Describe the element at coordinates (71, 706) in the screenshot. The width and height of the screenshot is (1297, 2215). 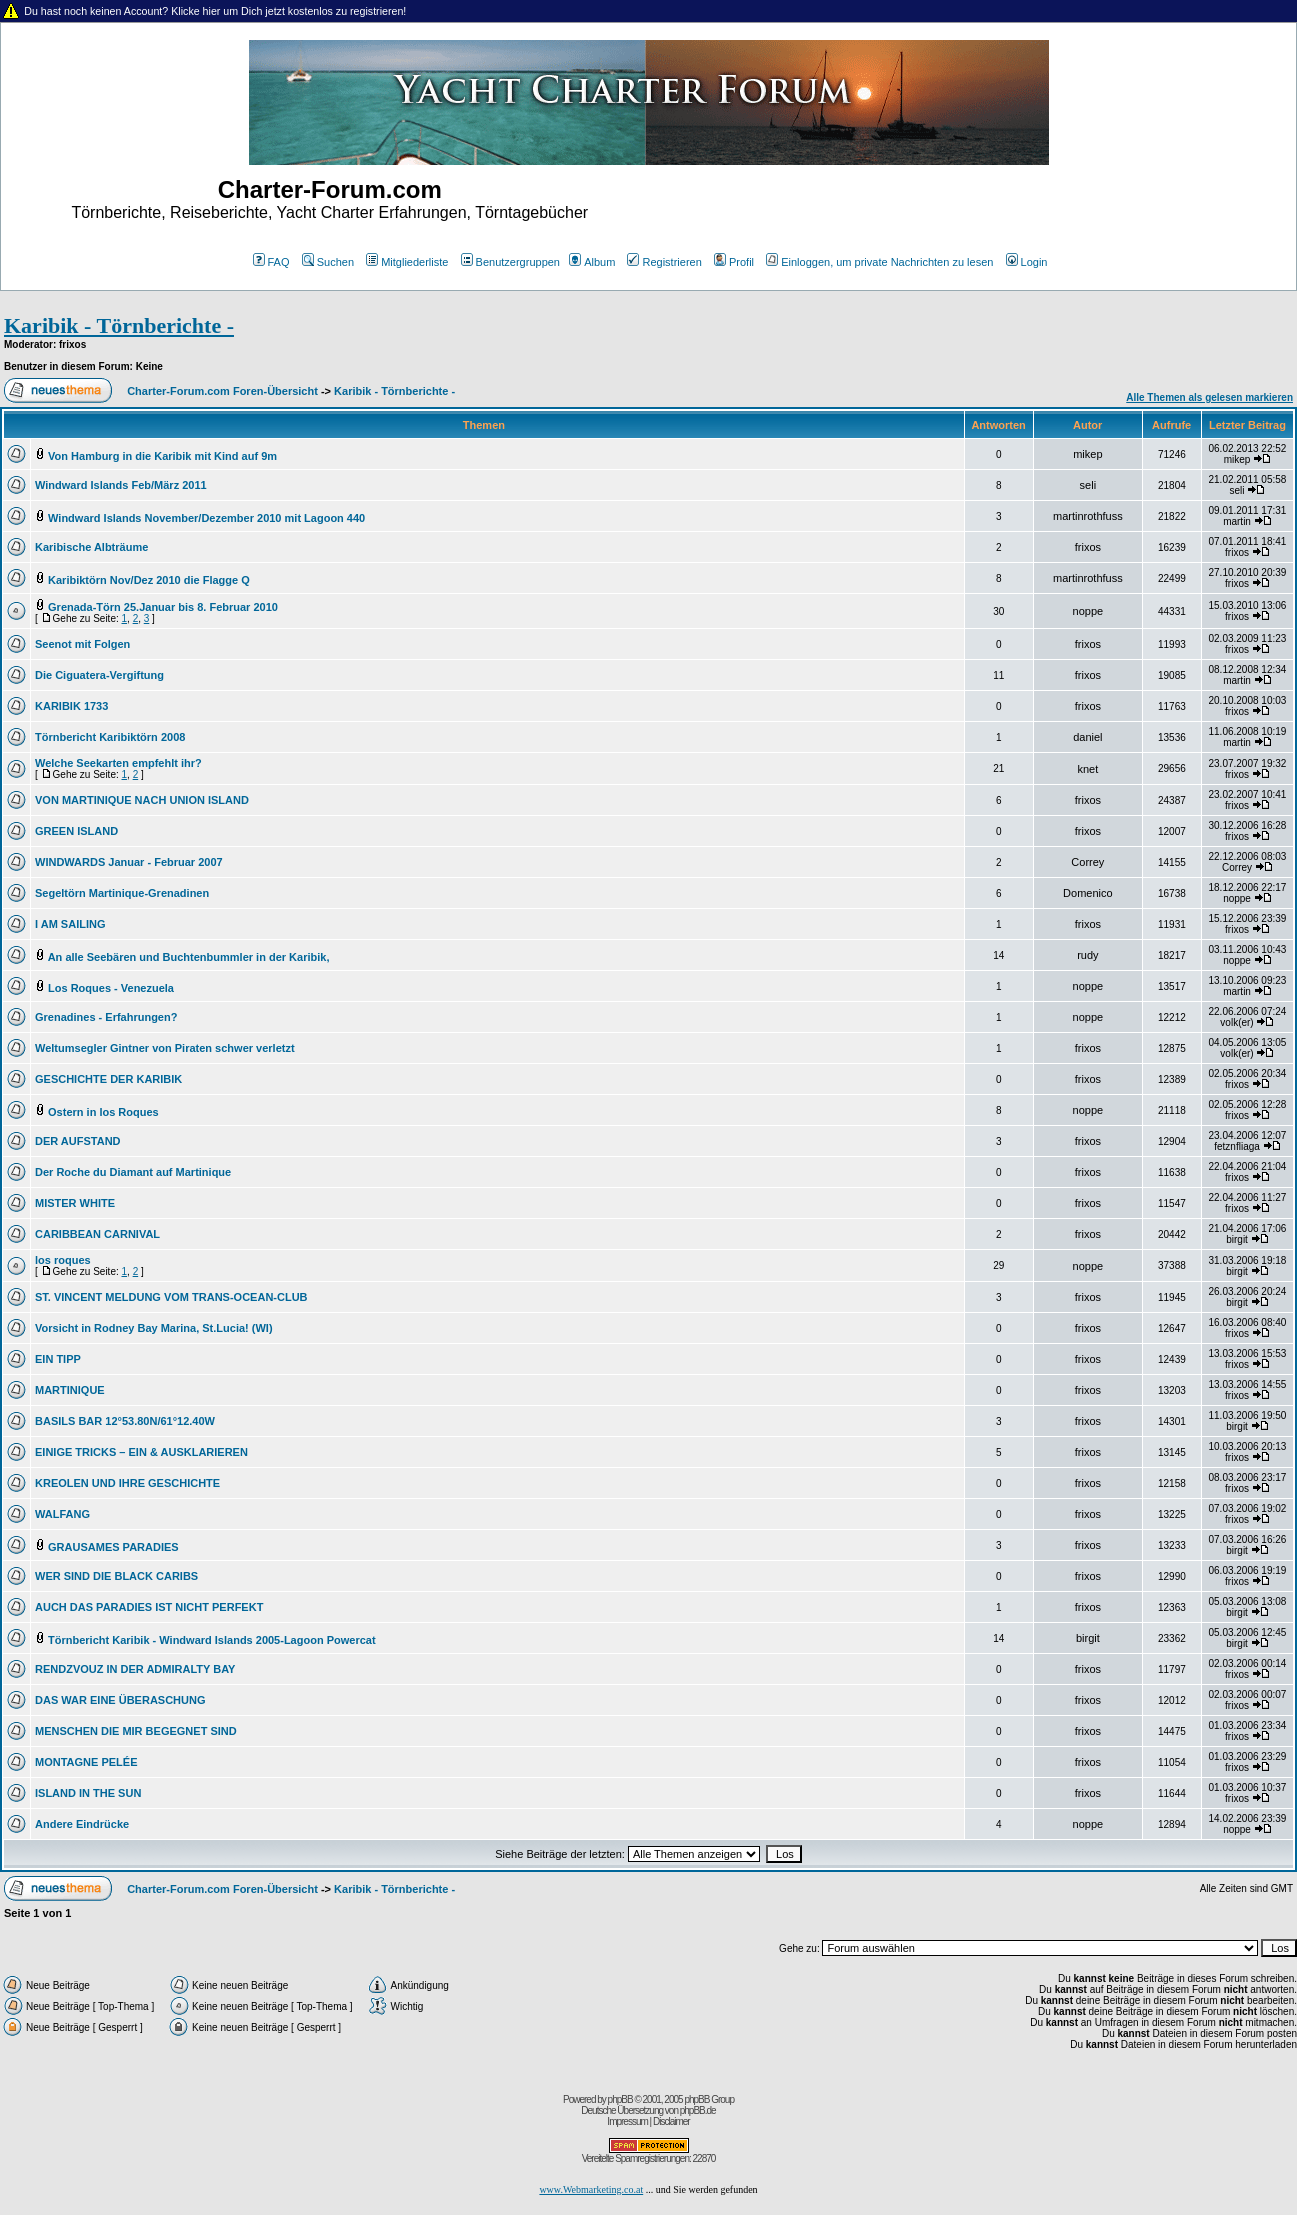
I see `KARIBIK 1733` at that location.